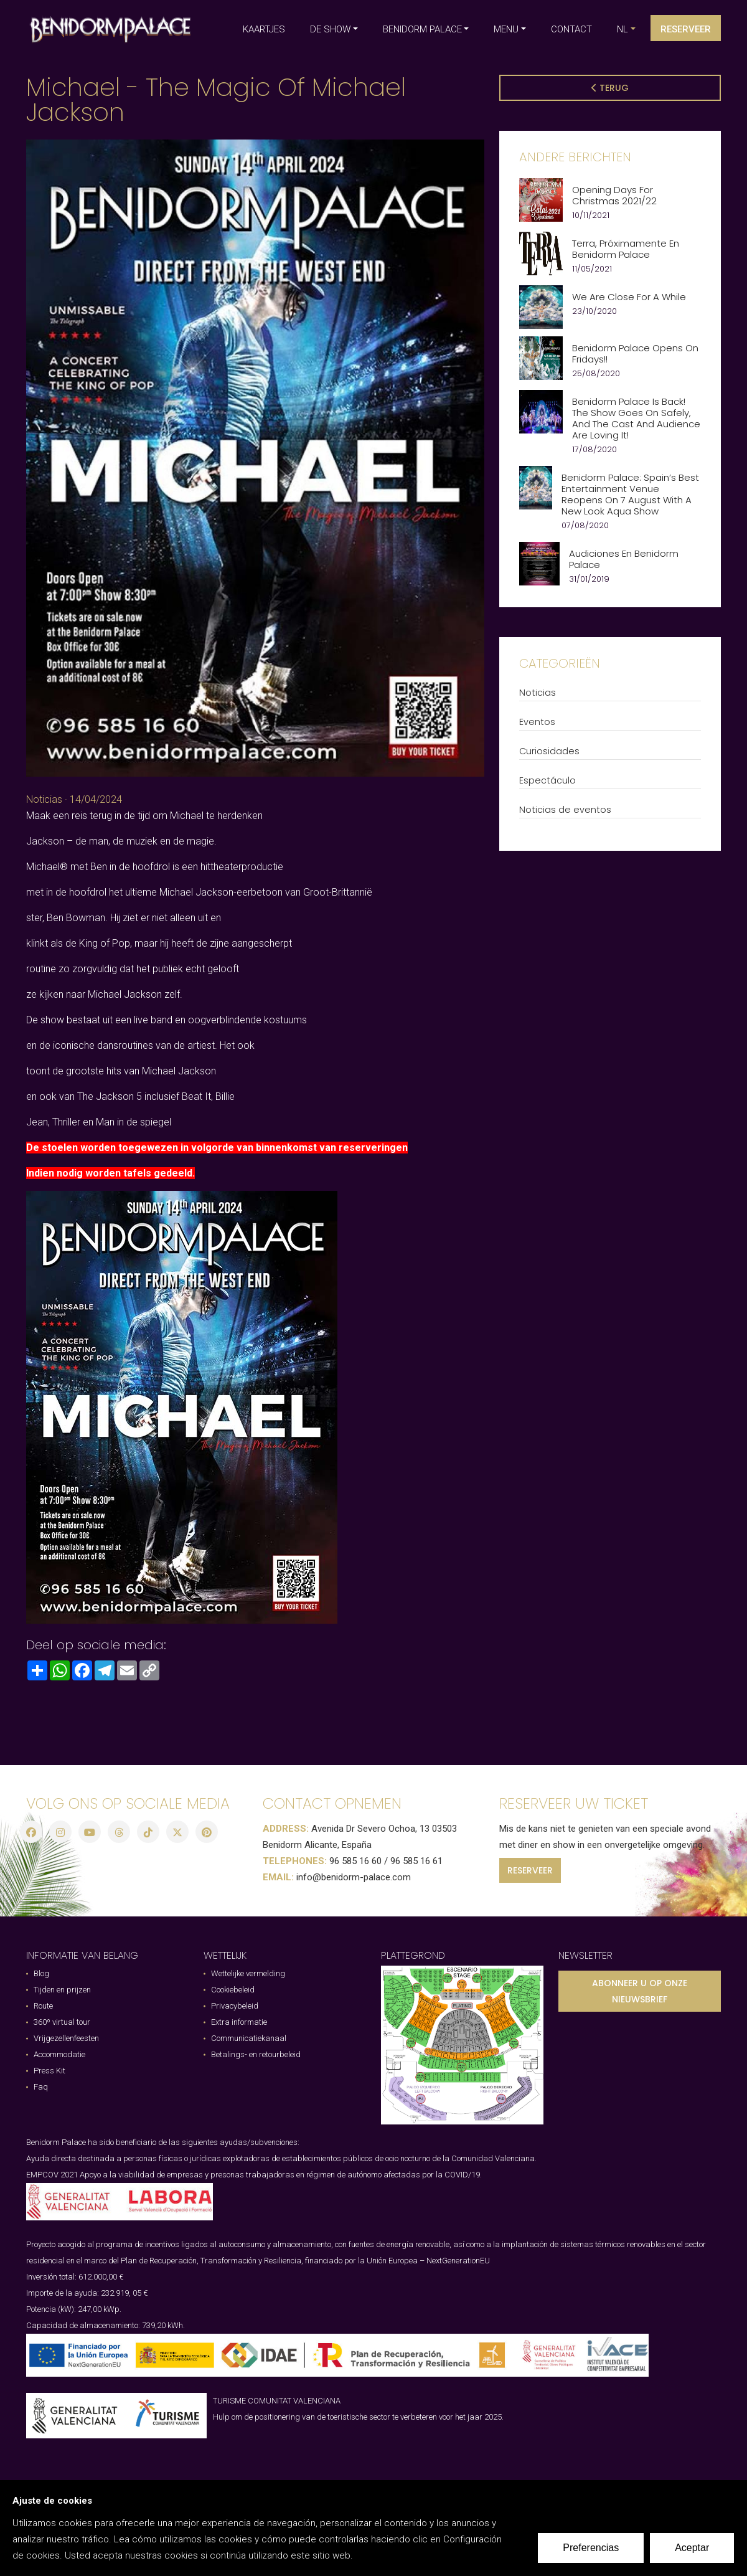 Image resolution: width=747 pixels, height=2576 pixels. What do you see at coordinates (571, 29) in the screenshot?
I see `CONTACT` at bounding box center [571, 29].